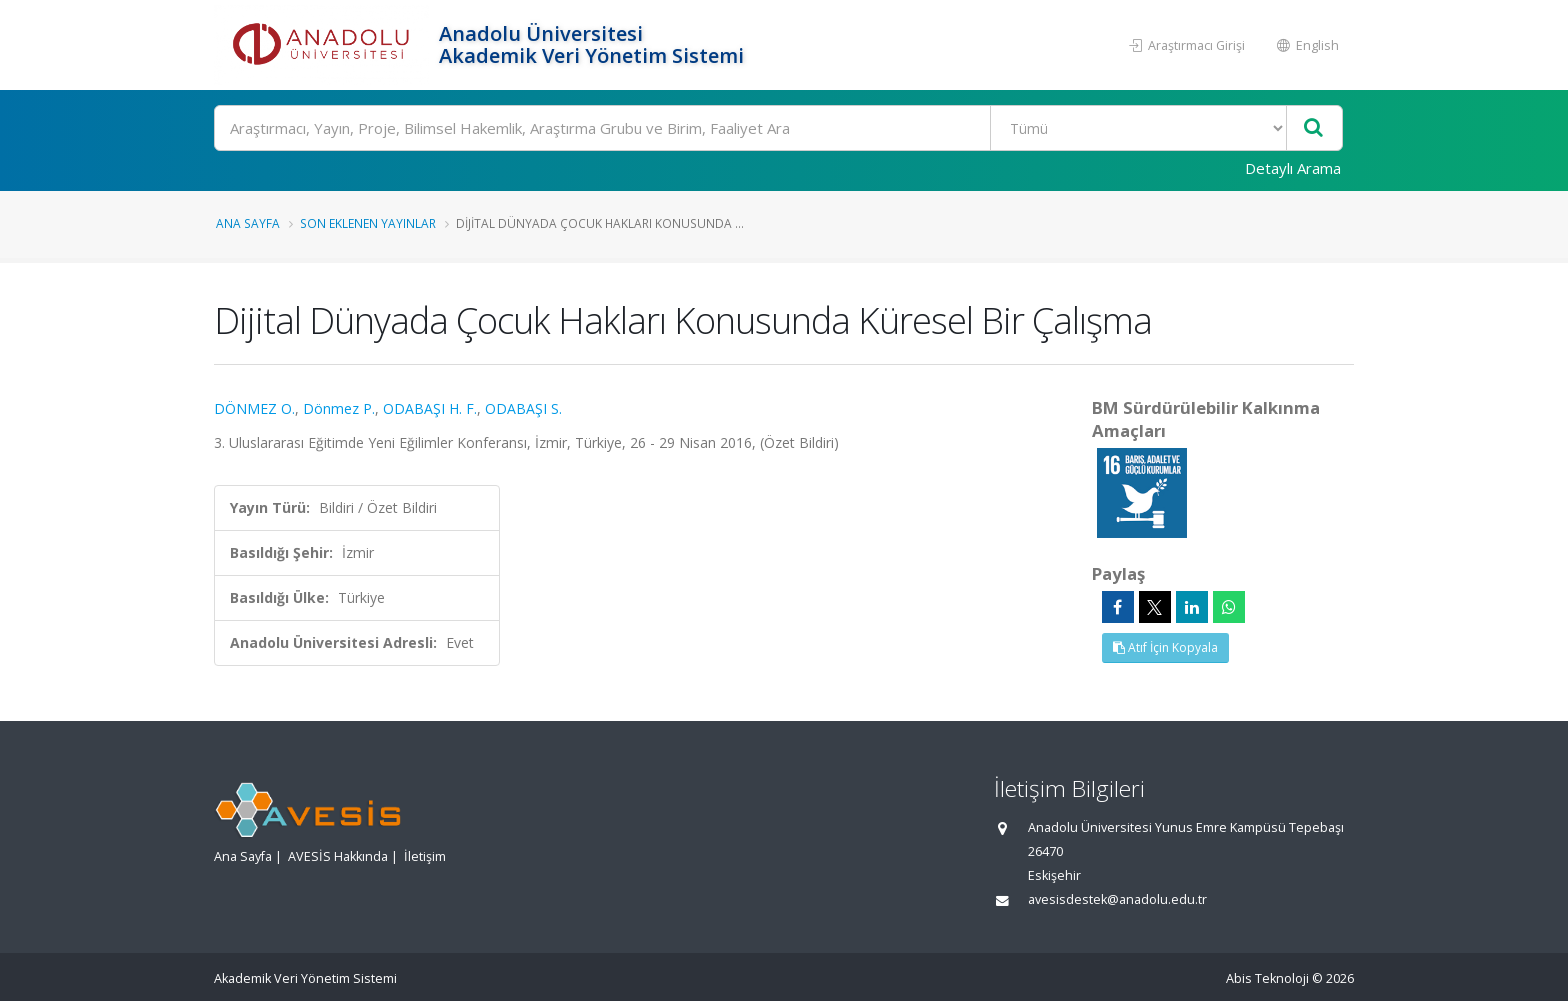 Image resolution: width=1568 pixels, height=1001 pixels. What do you see at coordinates (430, 408) in the screenshot?
I see `ODABAŞI H. F.` at bounding box center [430, 408].